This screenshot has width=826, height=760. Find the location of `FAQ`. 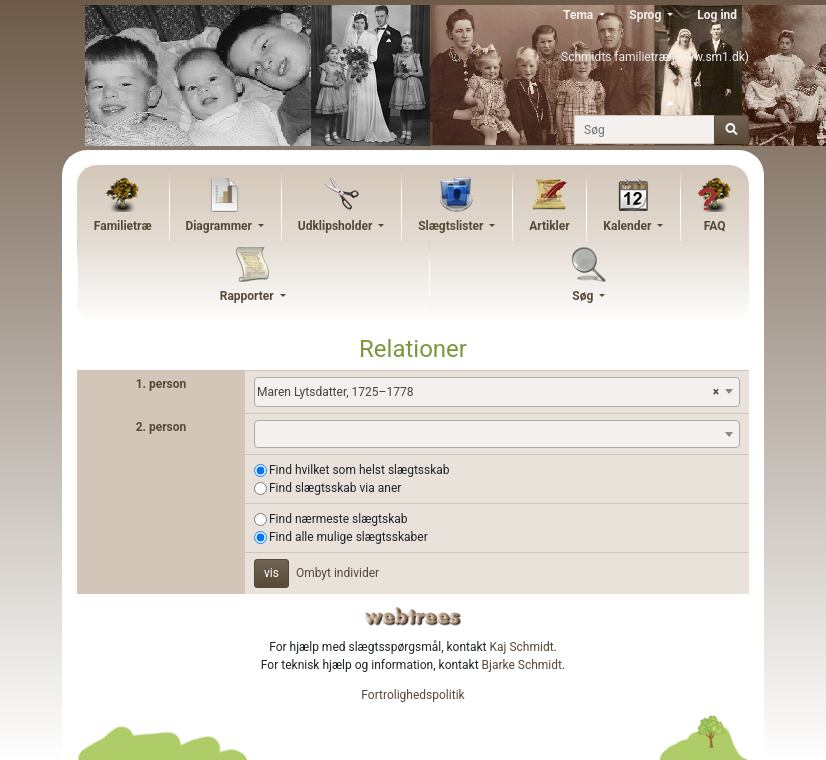

FAQ is located at coordinates (715, 226).